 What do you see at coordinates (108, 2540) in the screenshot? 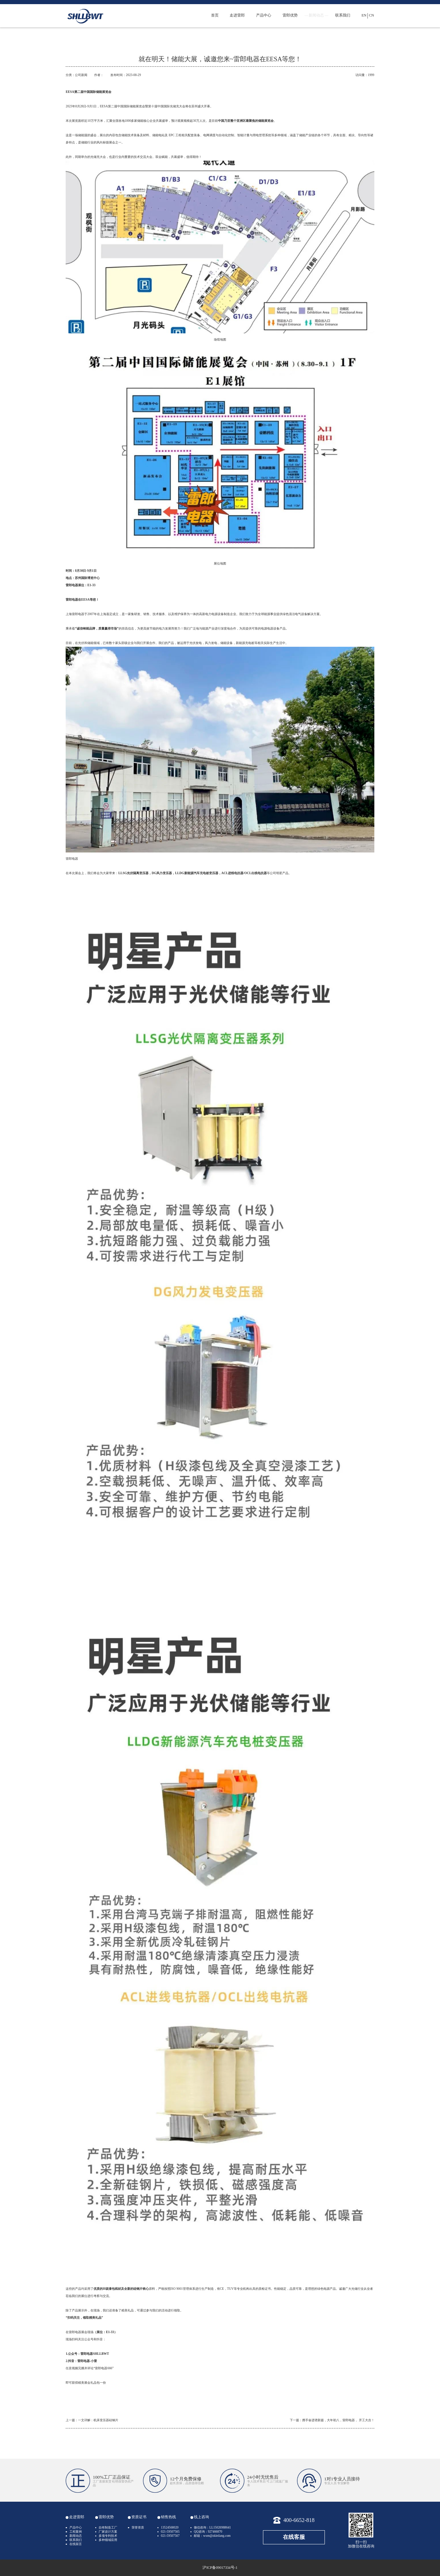
I see `多种领域应用` at bounding box center [108, 2540].